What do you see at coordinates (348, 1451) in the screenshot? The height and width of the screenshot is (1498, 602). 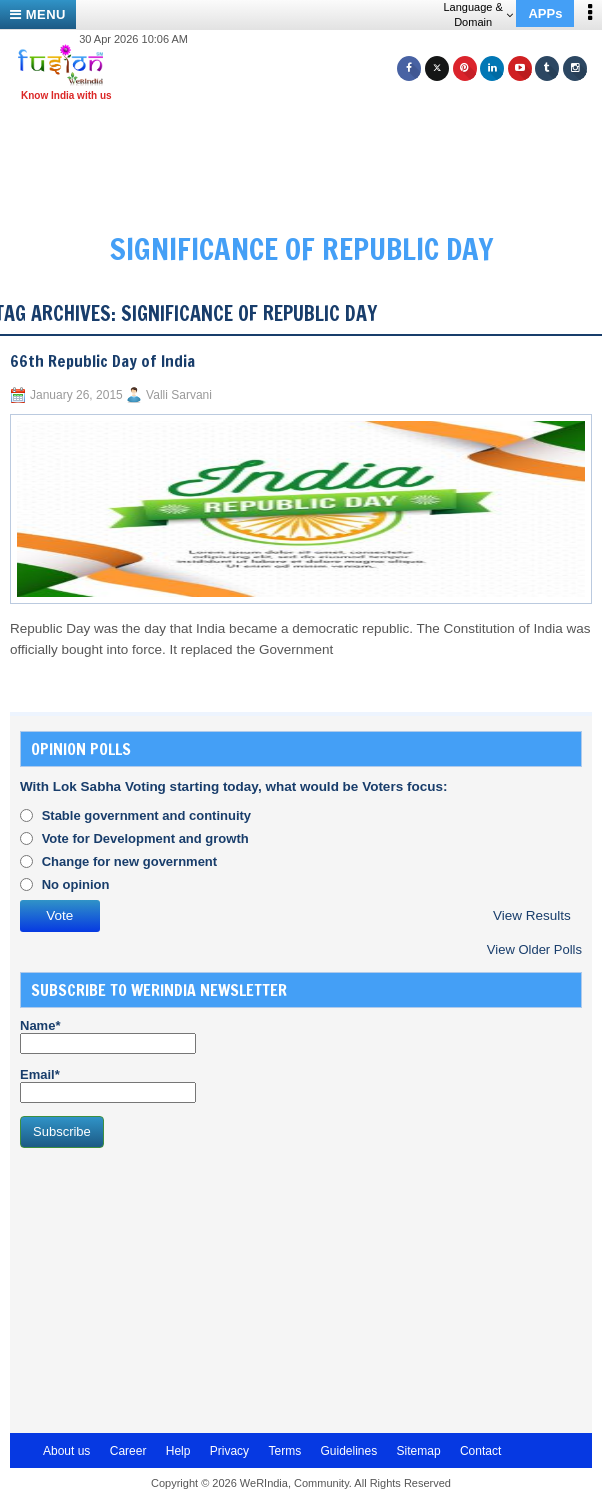 I see `Guidelines` at bounding box center [348, 1451].